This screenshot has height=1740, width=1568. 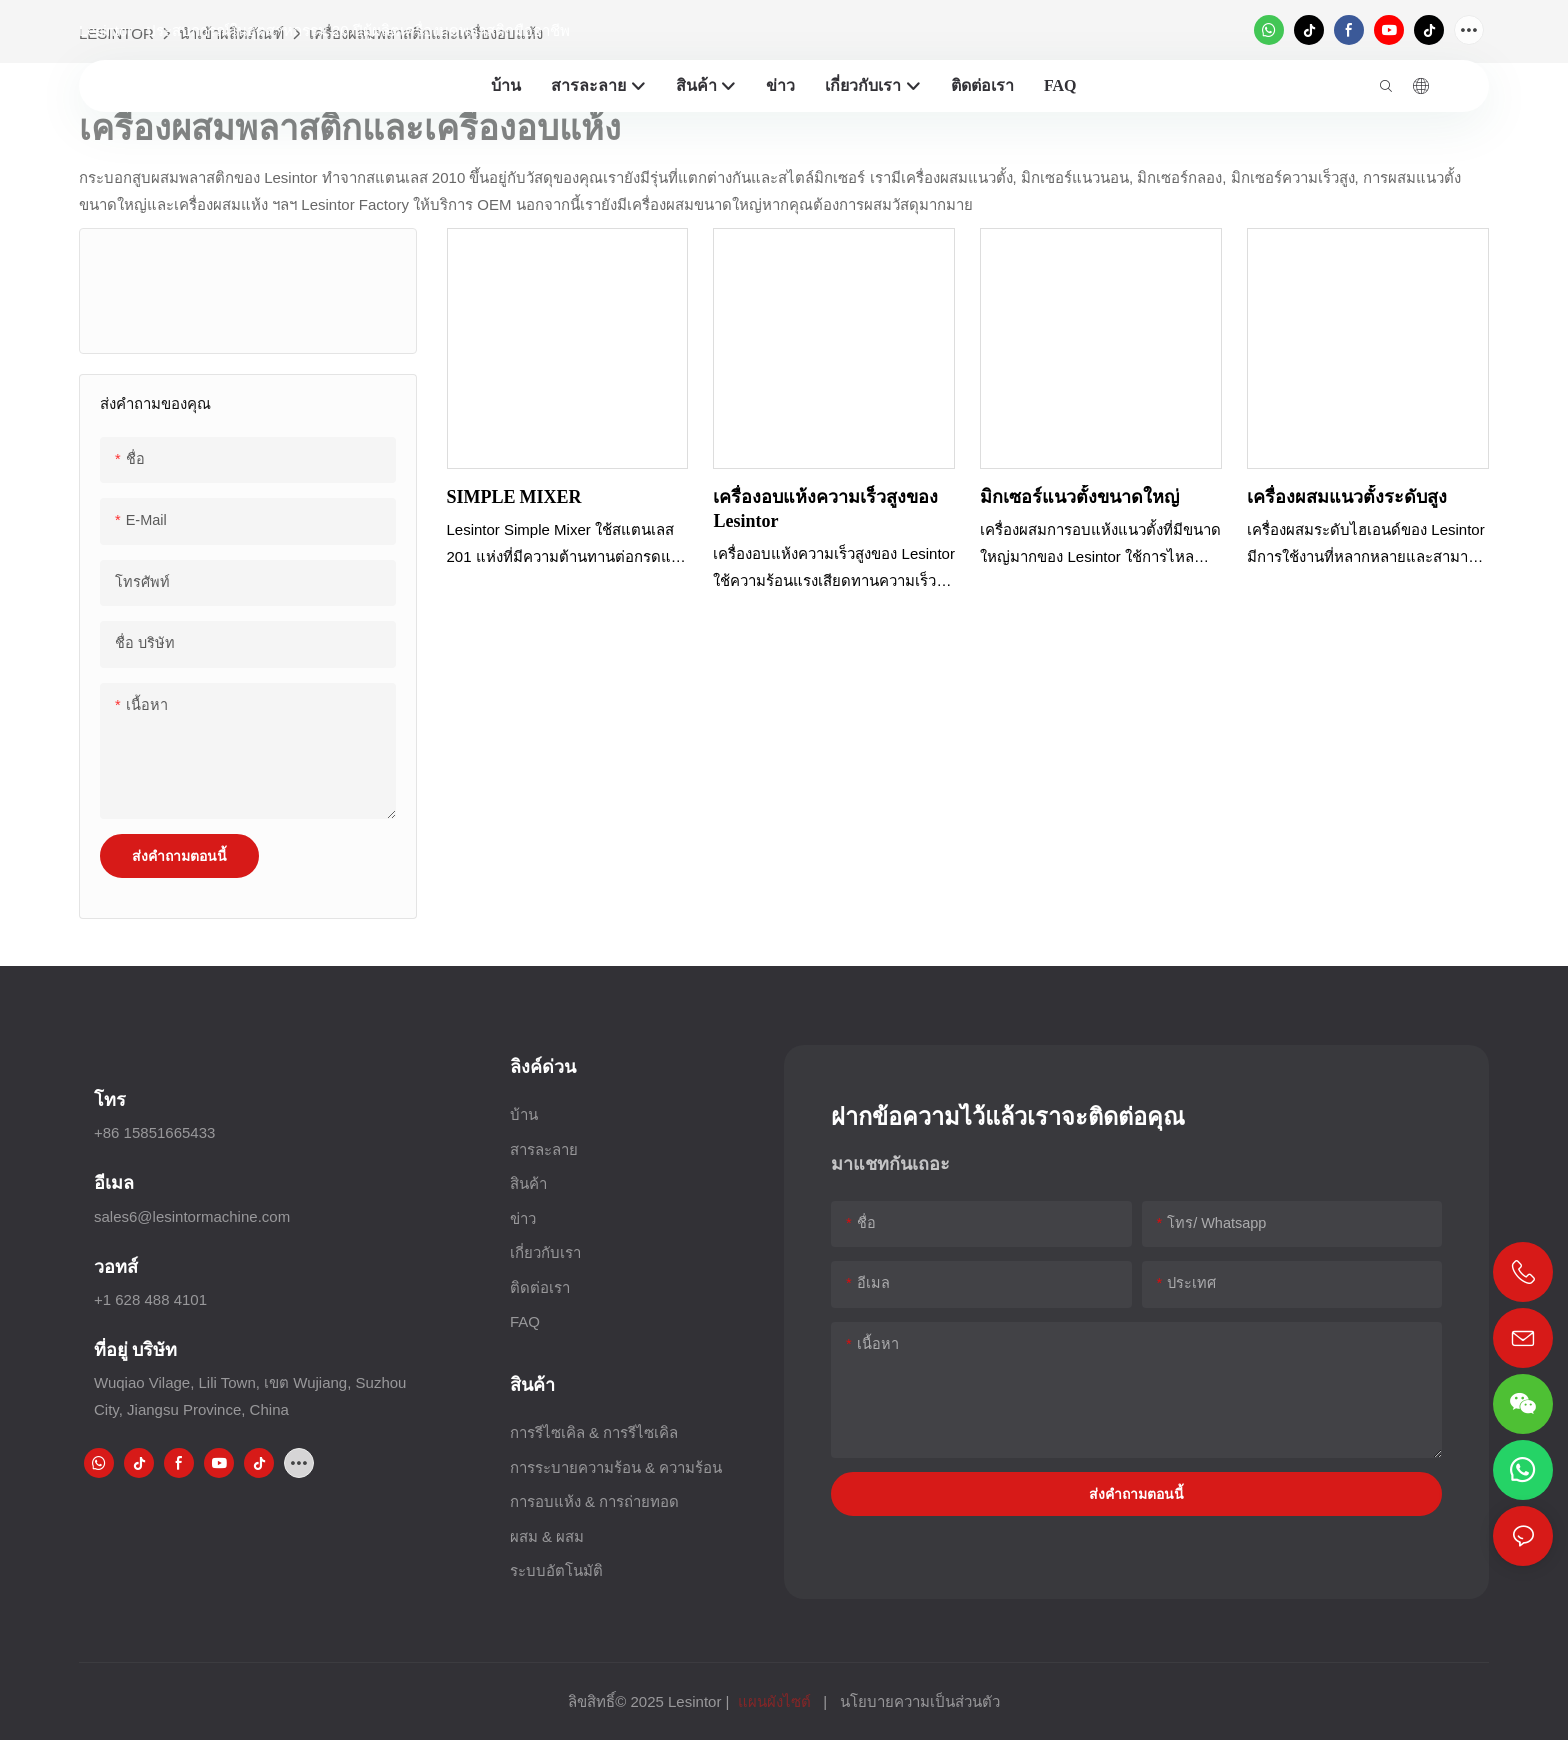 What do you see at coordinates (1347, 496) in the screenshot?
I see `เครื่องผสมแนวตั้งระดับสูง` at bounding box center [1347, 496].